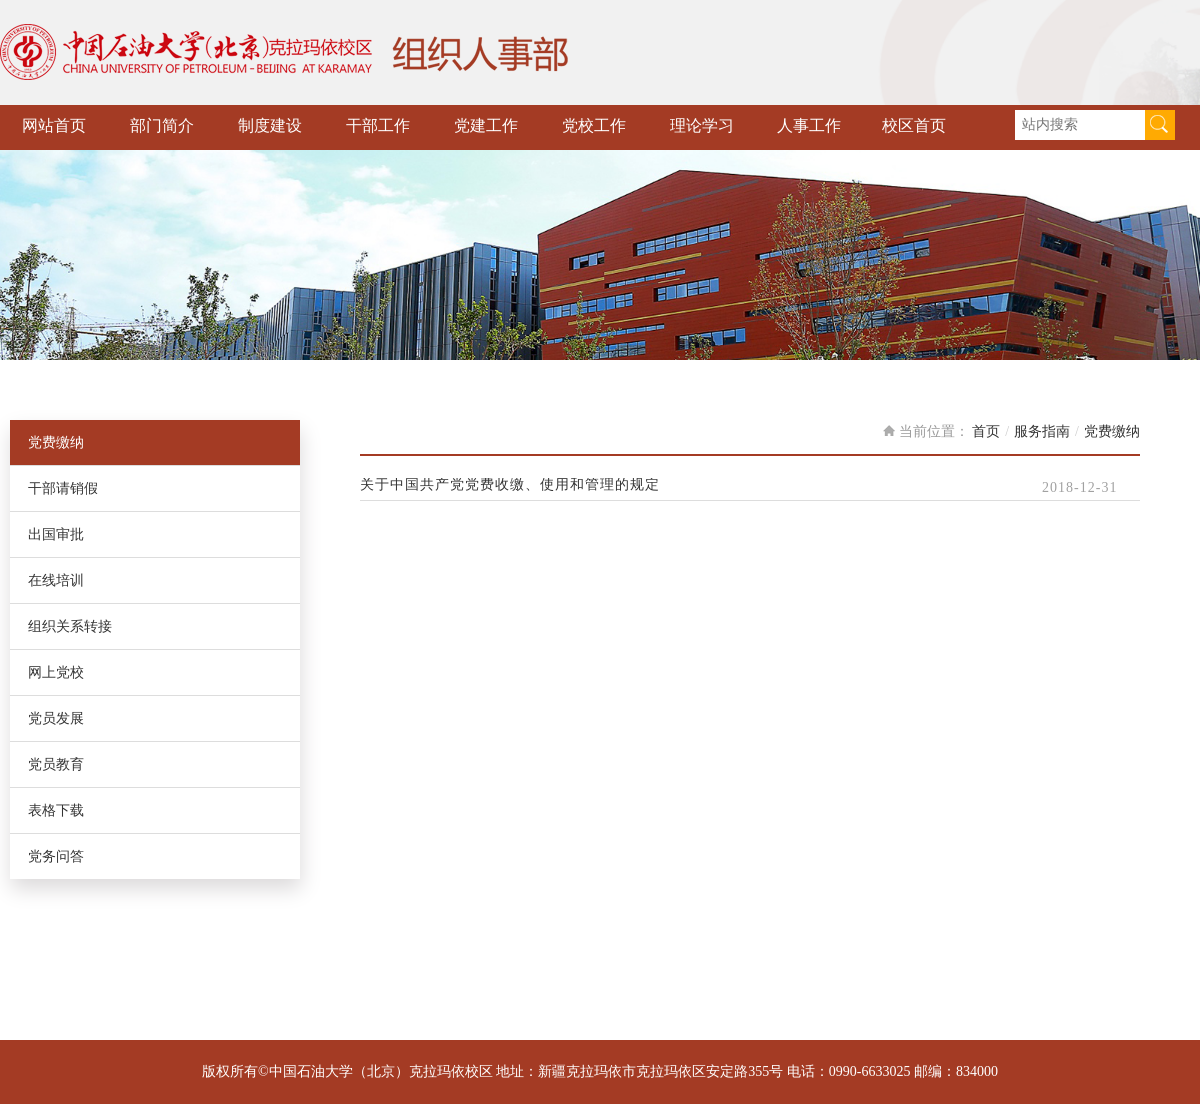  I want to click on 人事工作, so click(809, 125).